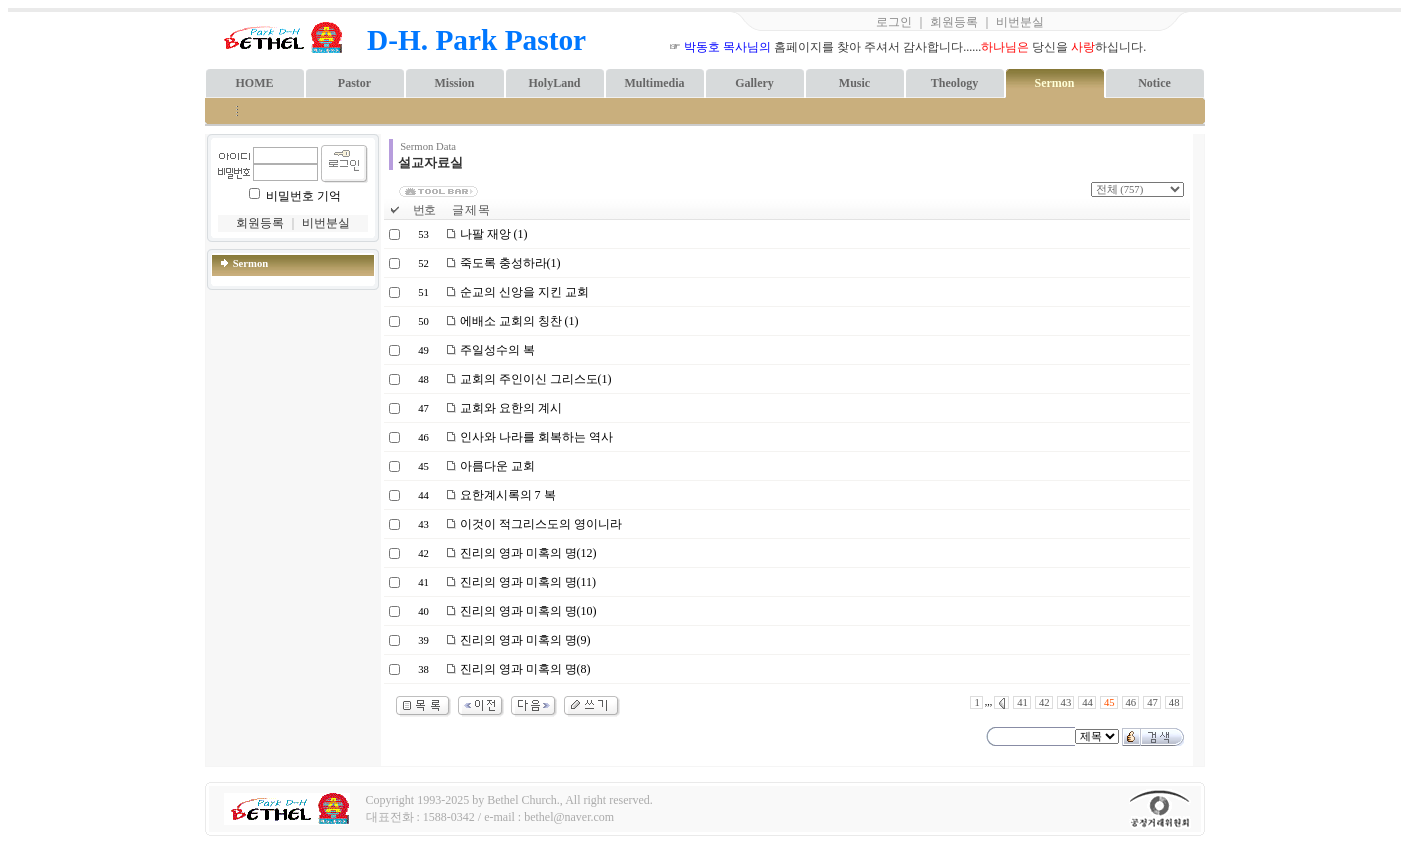 Image resolution: width=1409 pixels, height=859 pixels. I want to click on 비번분실, so click(1020, 22).